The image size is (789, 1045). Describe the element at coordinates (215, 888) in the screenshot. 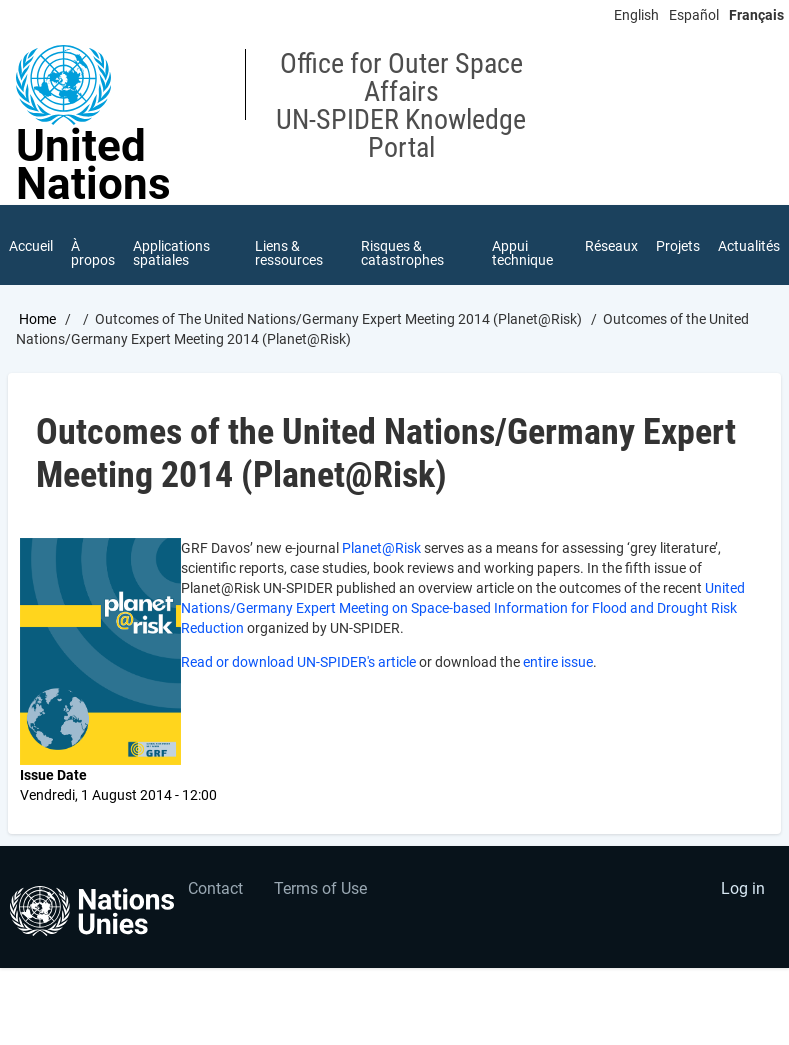

I see `Contact [menuitem]` at that location.